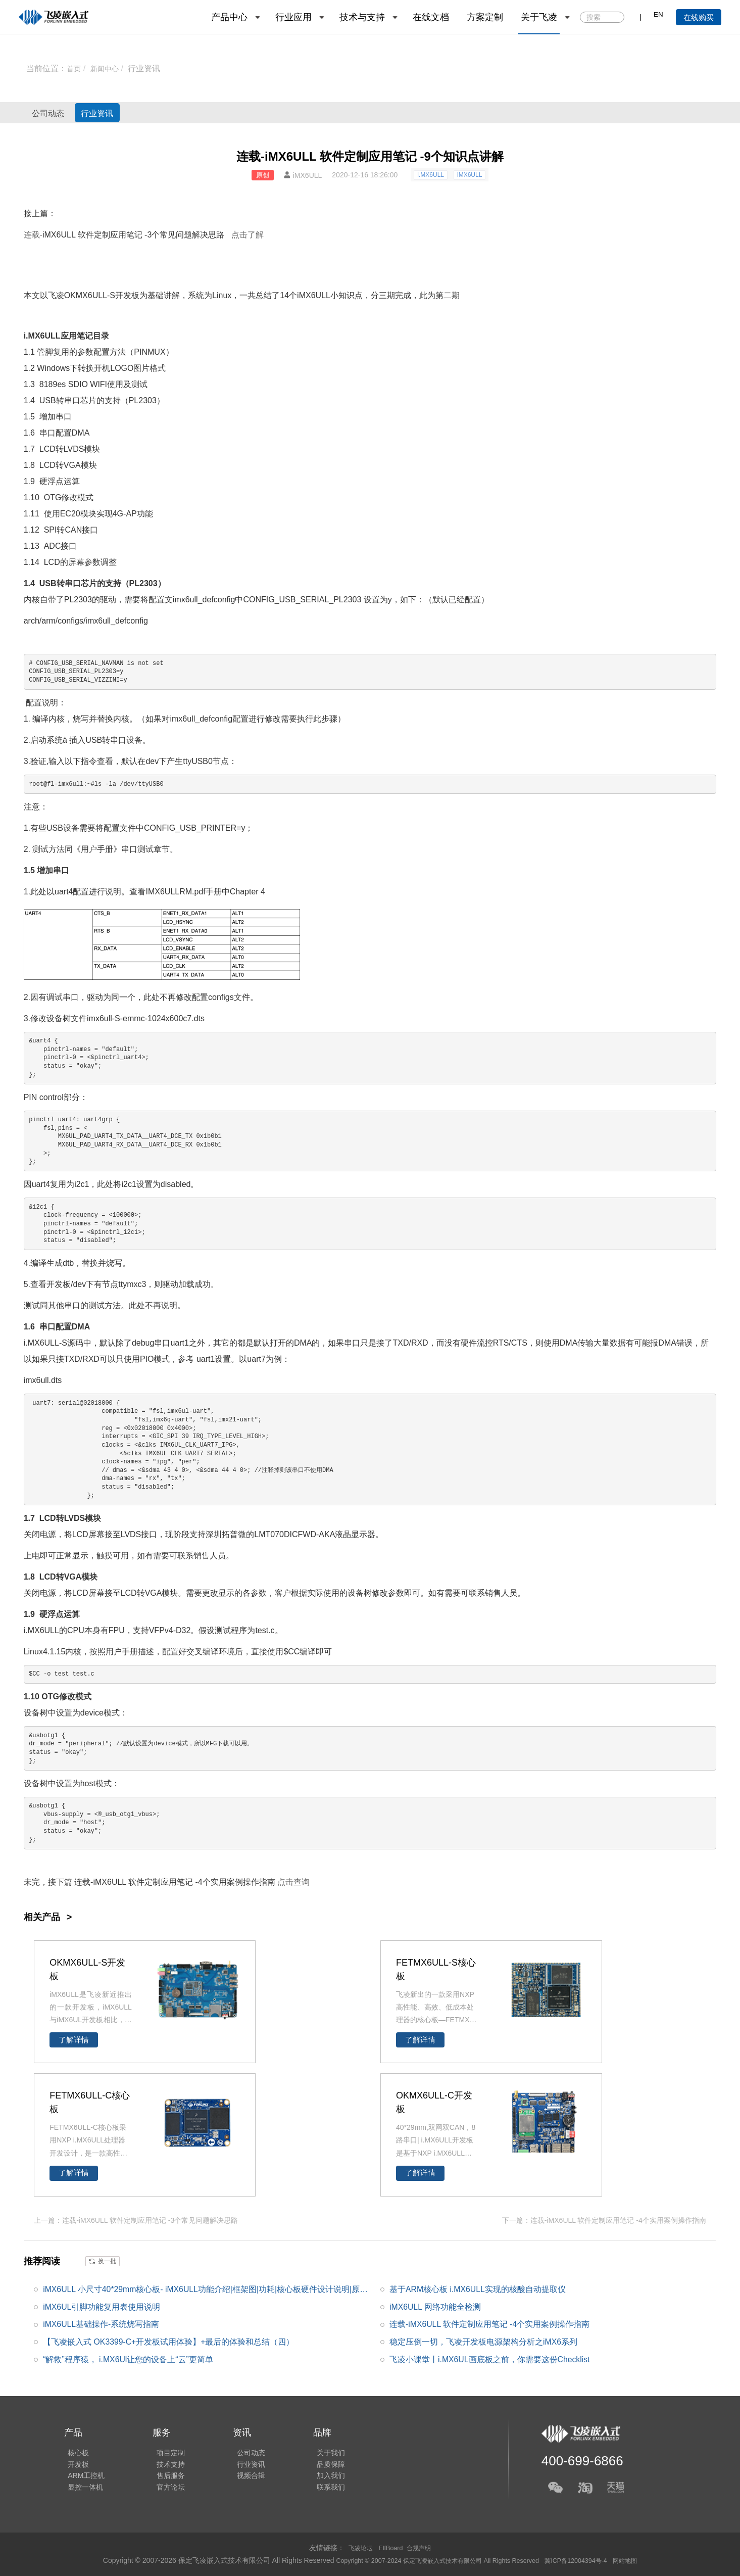 The height and width of the screenshot is (2576, 740). Describe the element at coordinates (82, 2477) in the screenshot. I see `ARM工控机` at that location.